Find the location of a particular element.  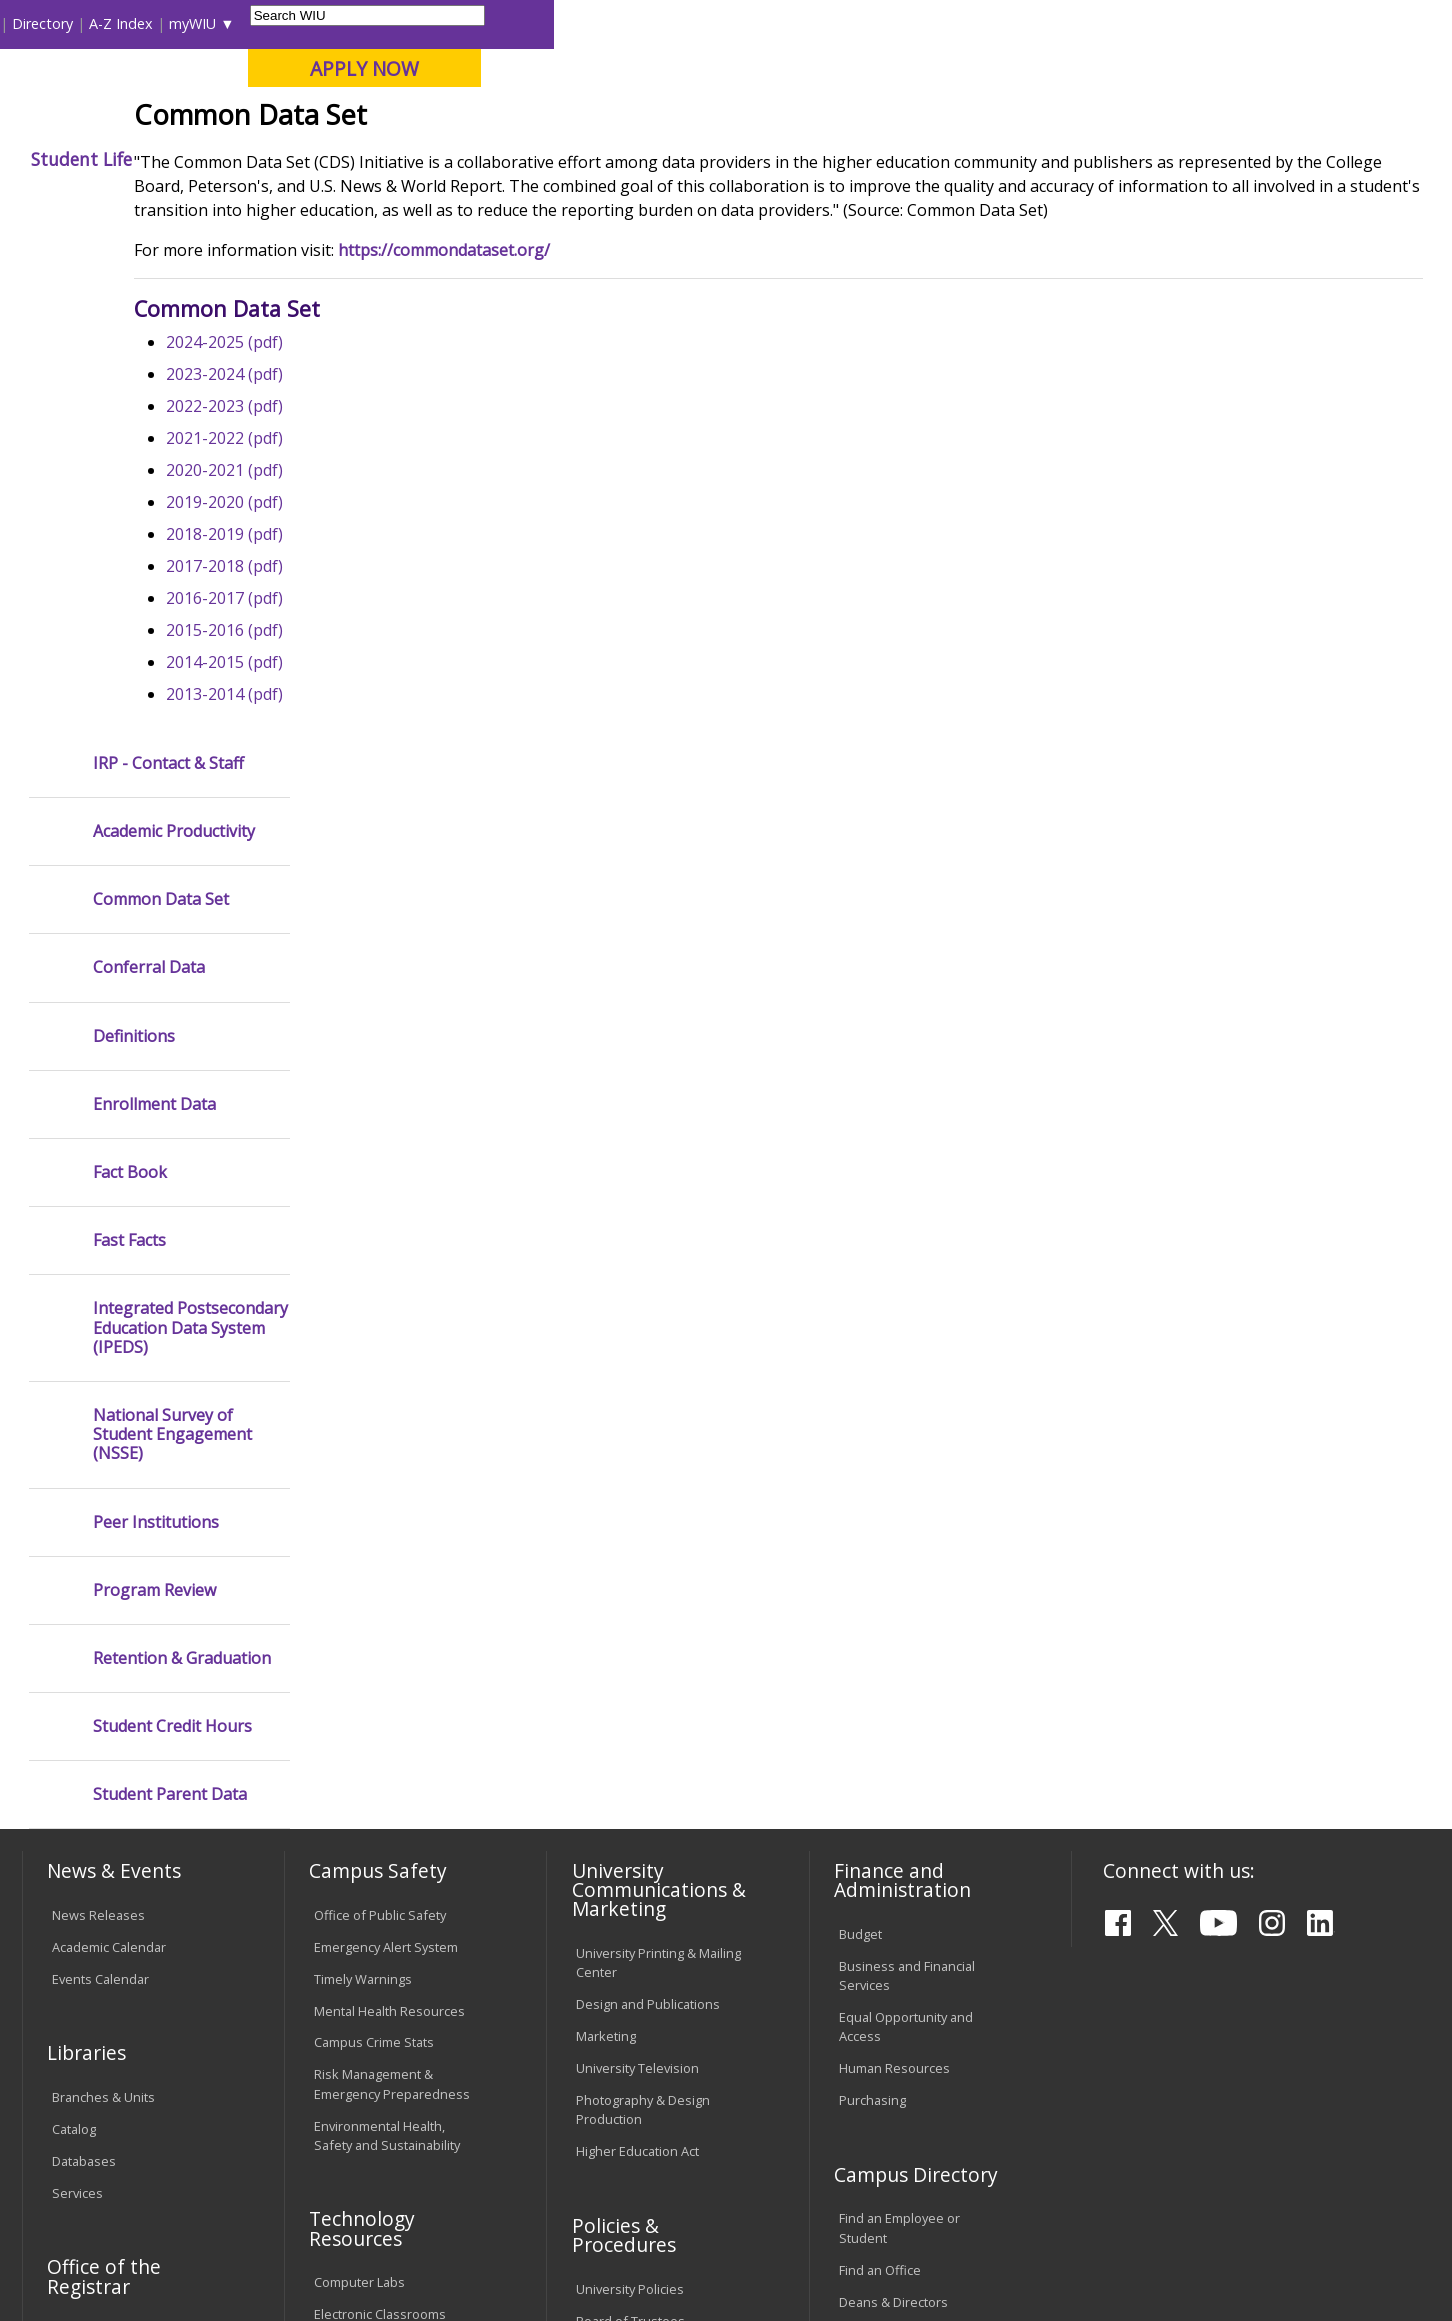

Student Life is located at coordinates (979, 159).